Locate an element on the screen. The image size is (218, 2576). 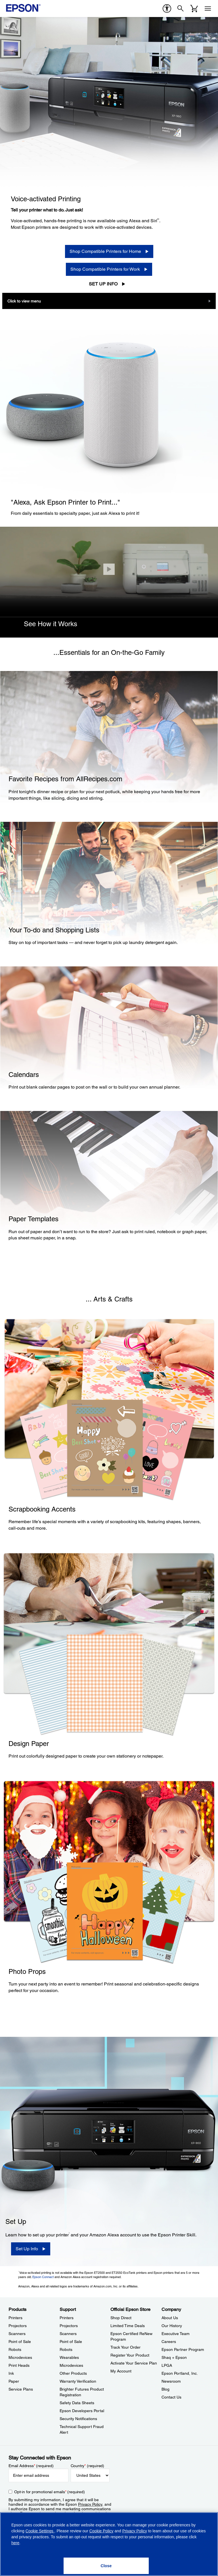
Country (required) is located at coordinates (87, 2465).